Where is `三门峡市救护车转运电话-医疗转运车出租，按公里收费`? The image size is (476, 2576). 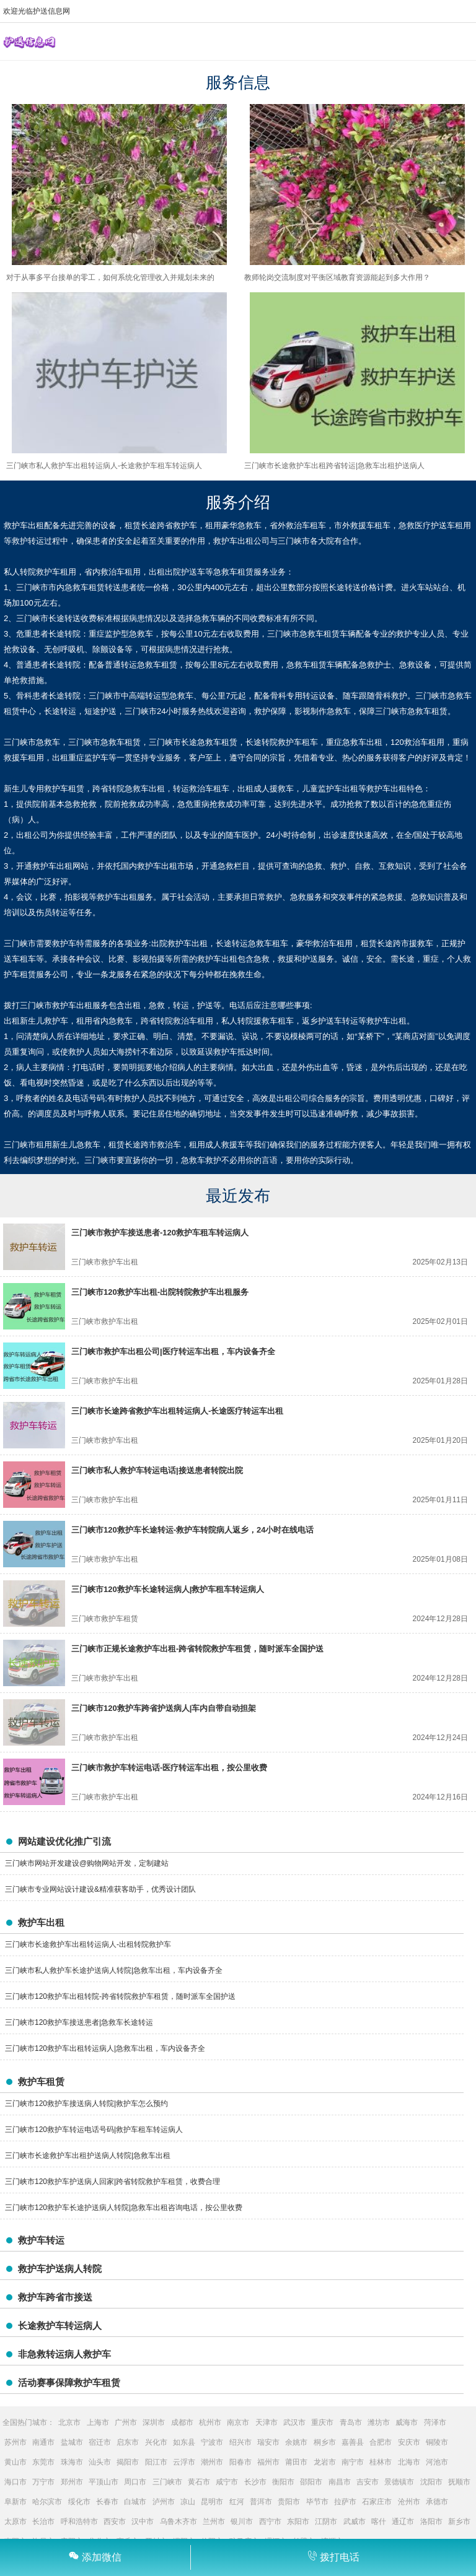 三门峡市救护车转运电话-医疗转运车出租，按公里收费 is located at coordinates (169, 1767).